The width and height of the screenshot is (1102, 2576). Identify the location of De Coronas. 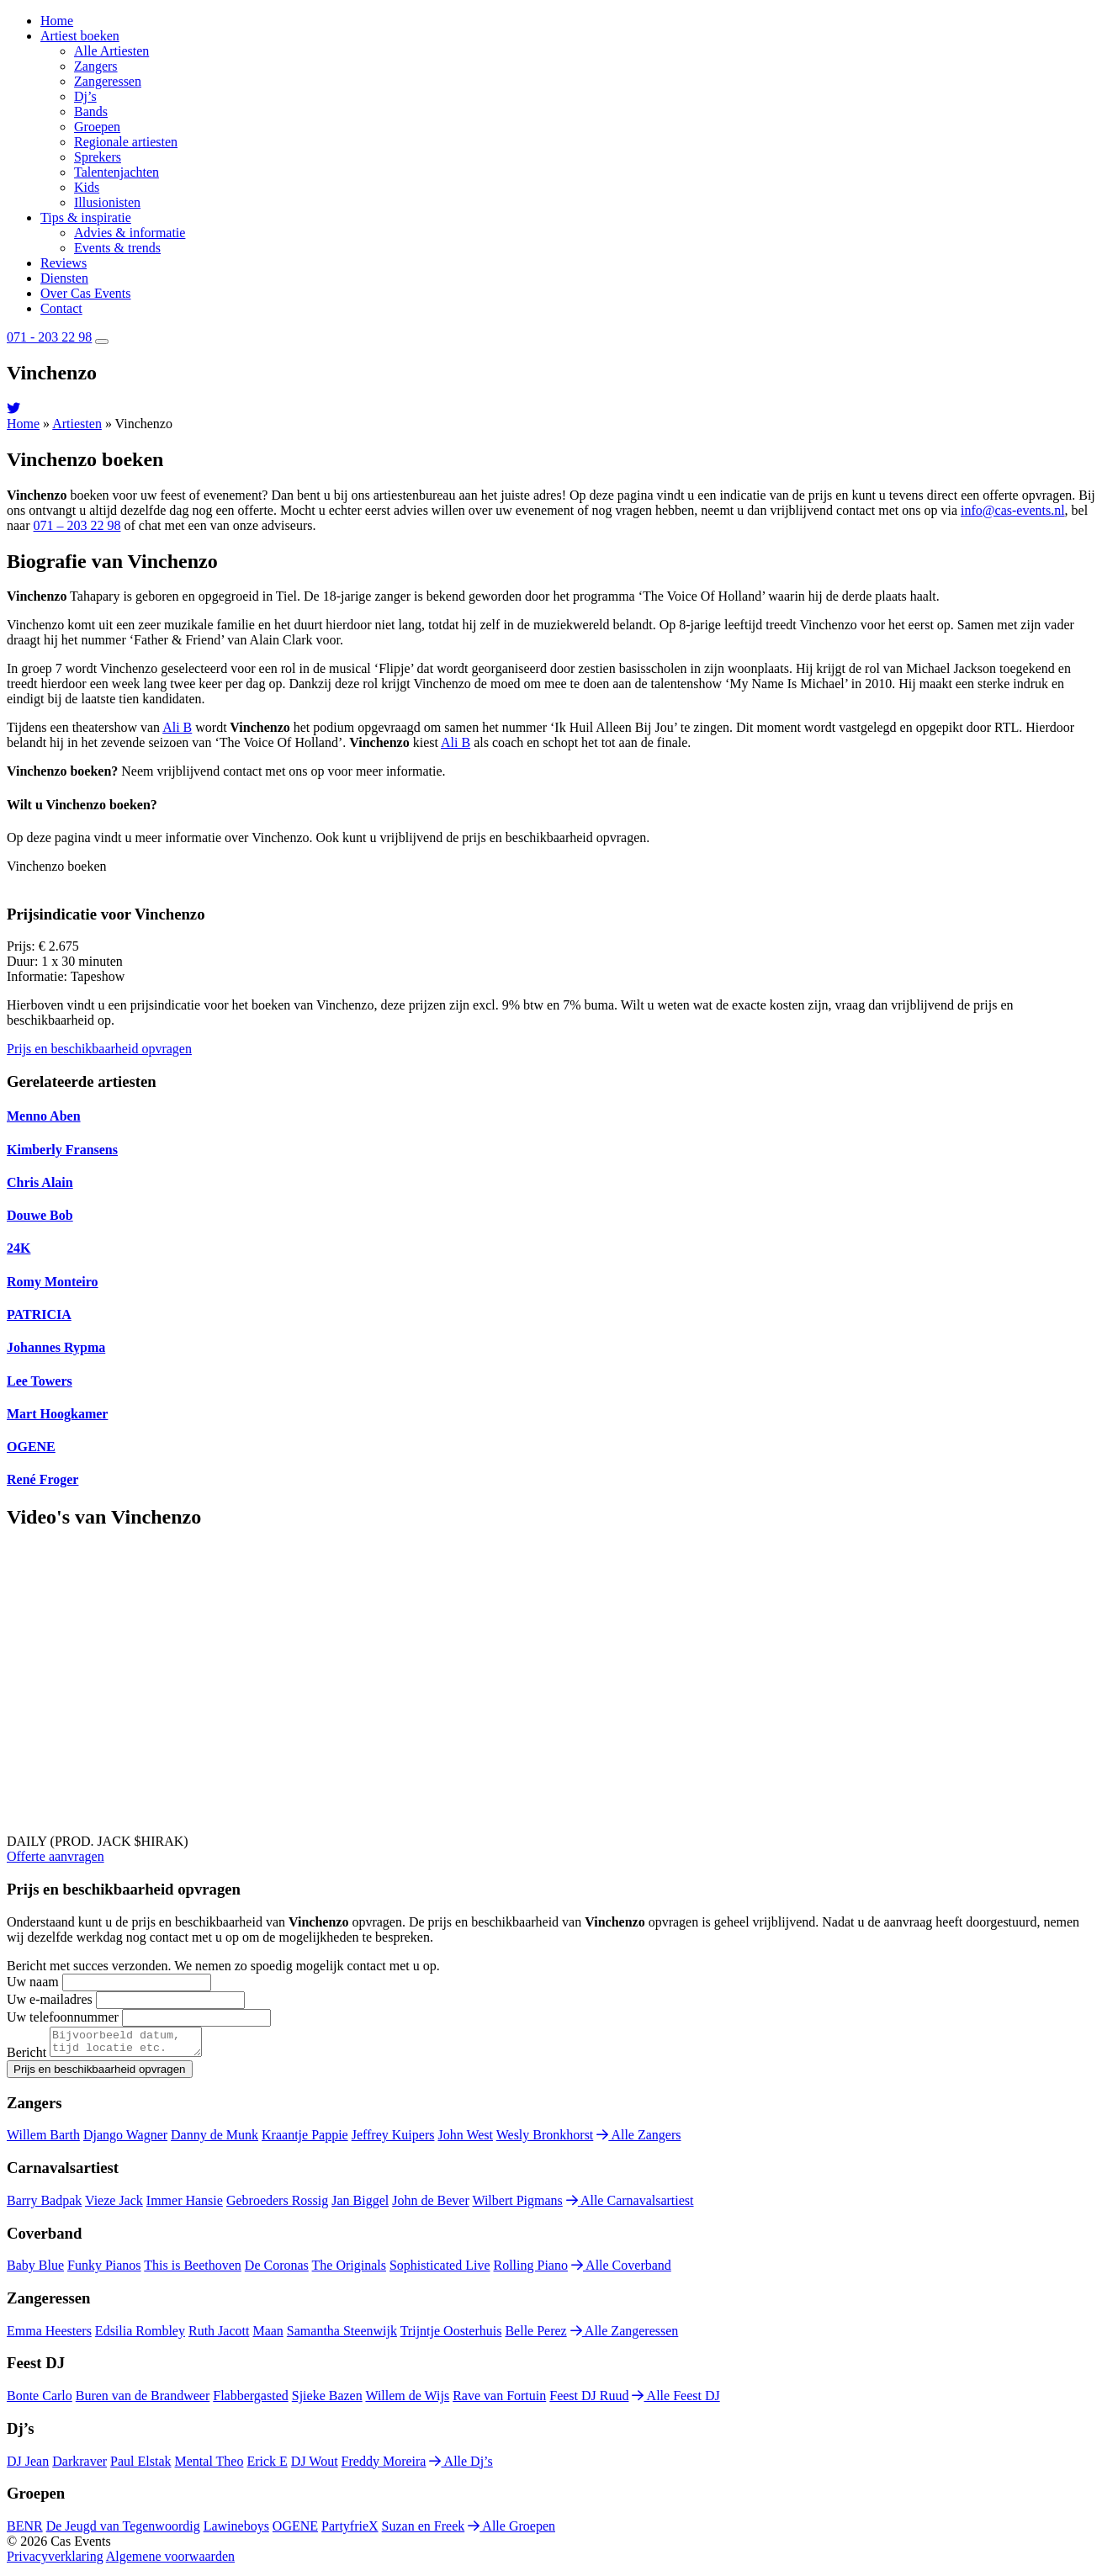
(277, 2270).